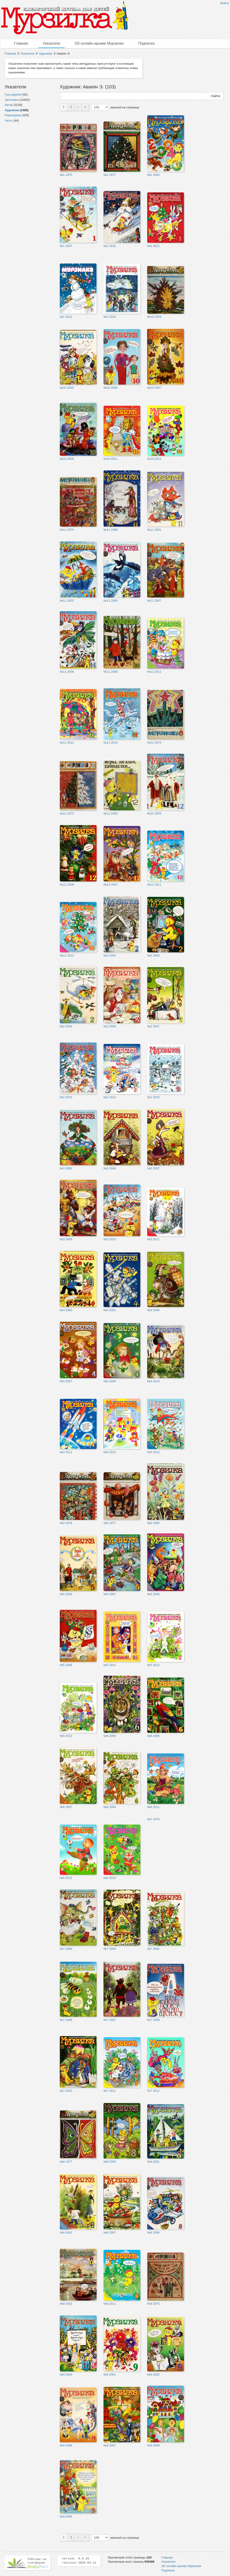 This screenshot has height=2576, width=230. I want to click on №12 1975, so click(67, 813).